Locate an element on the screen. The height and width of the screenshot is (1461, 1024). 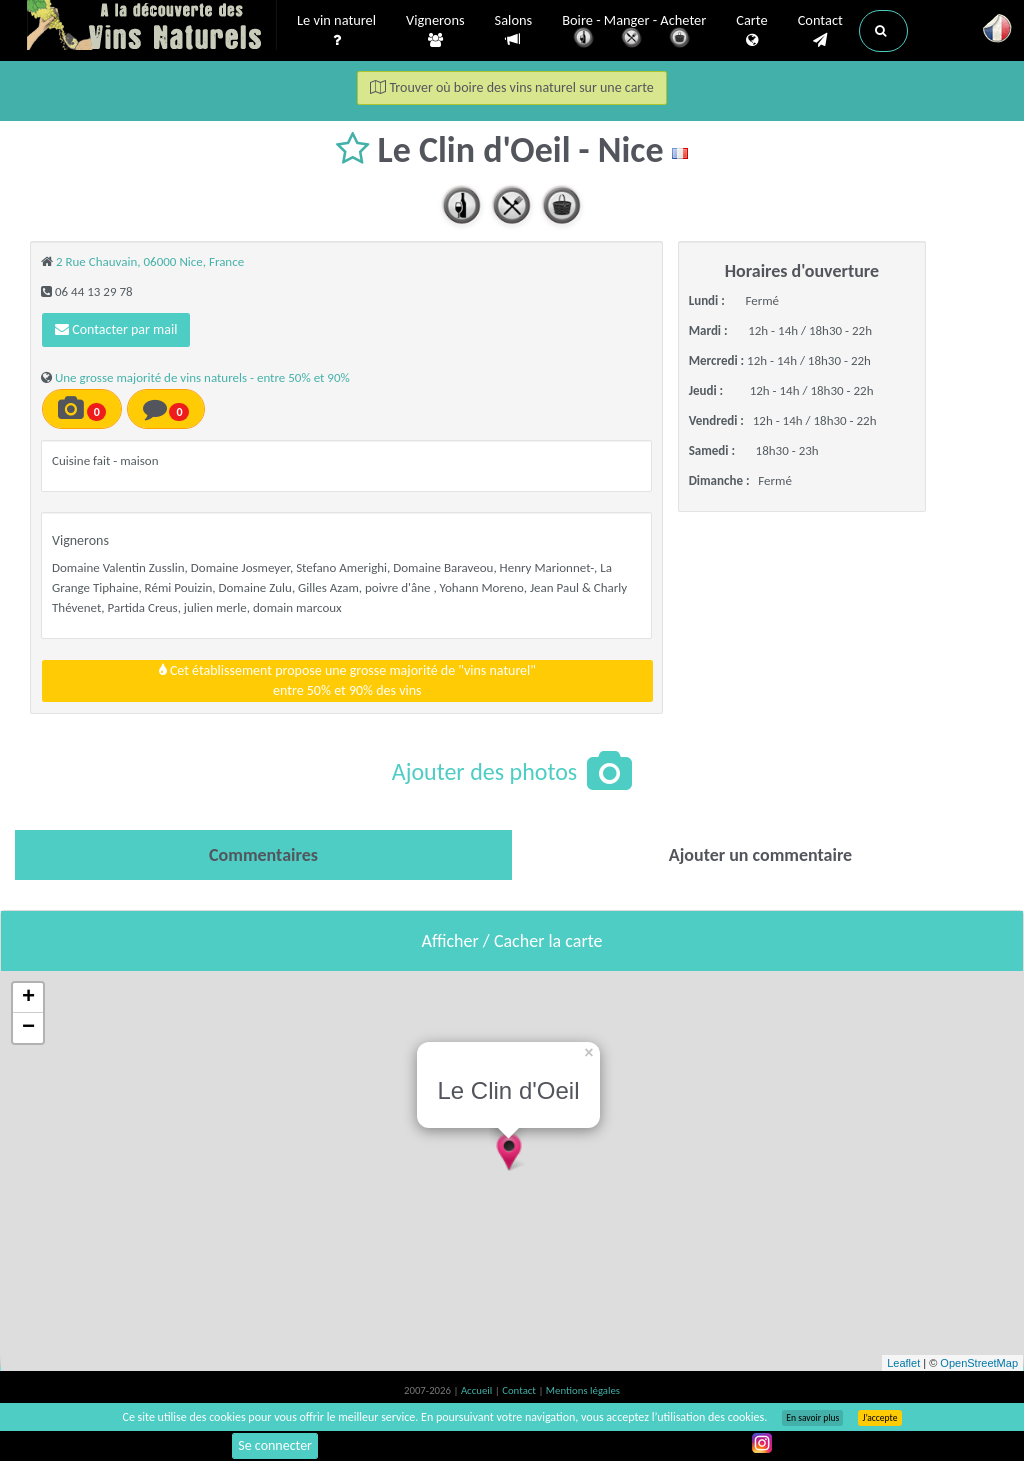
− [button] is located at coordinates (28, 1028).